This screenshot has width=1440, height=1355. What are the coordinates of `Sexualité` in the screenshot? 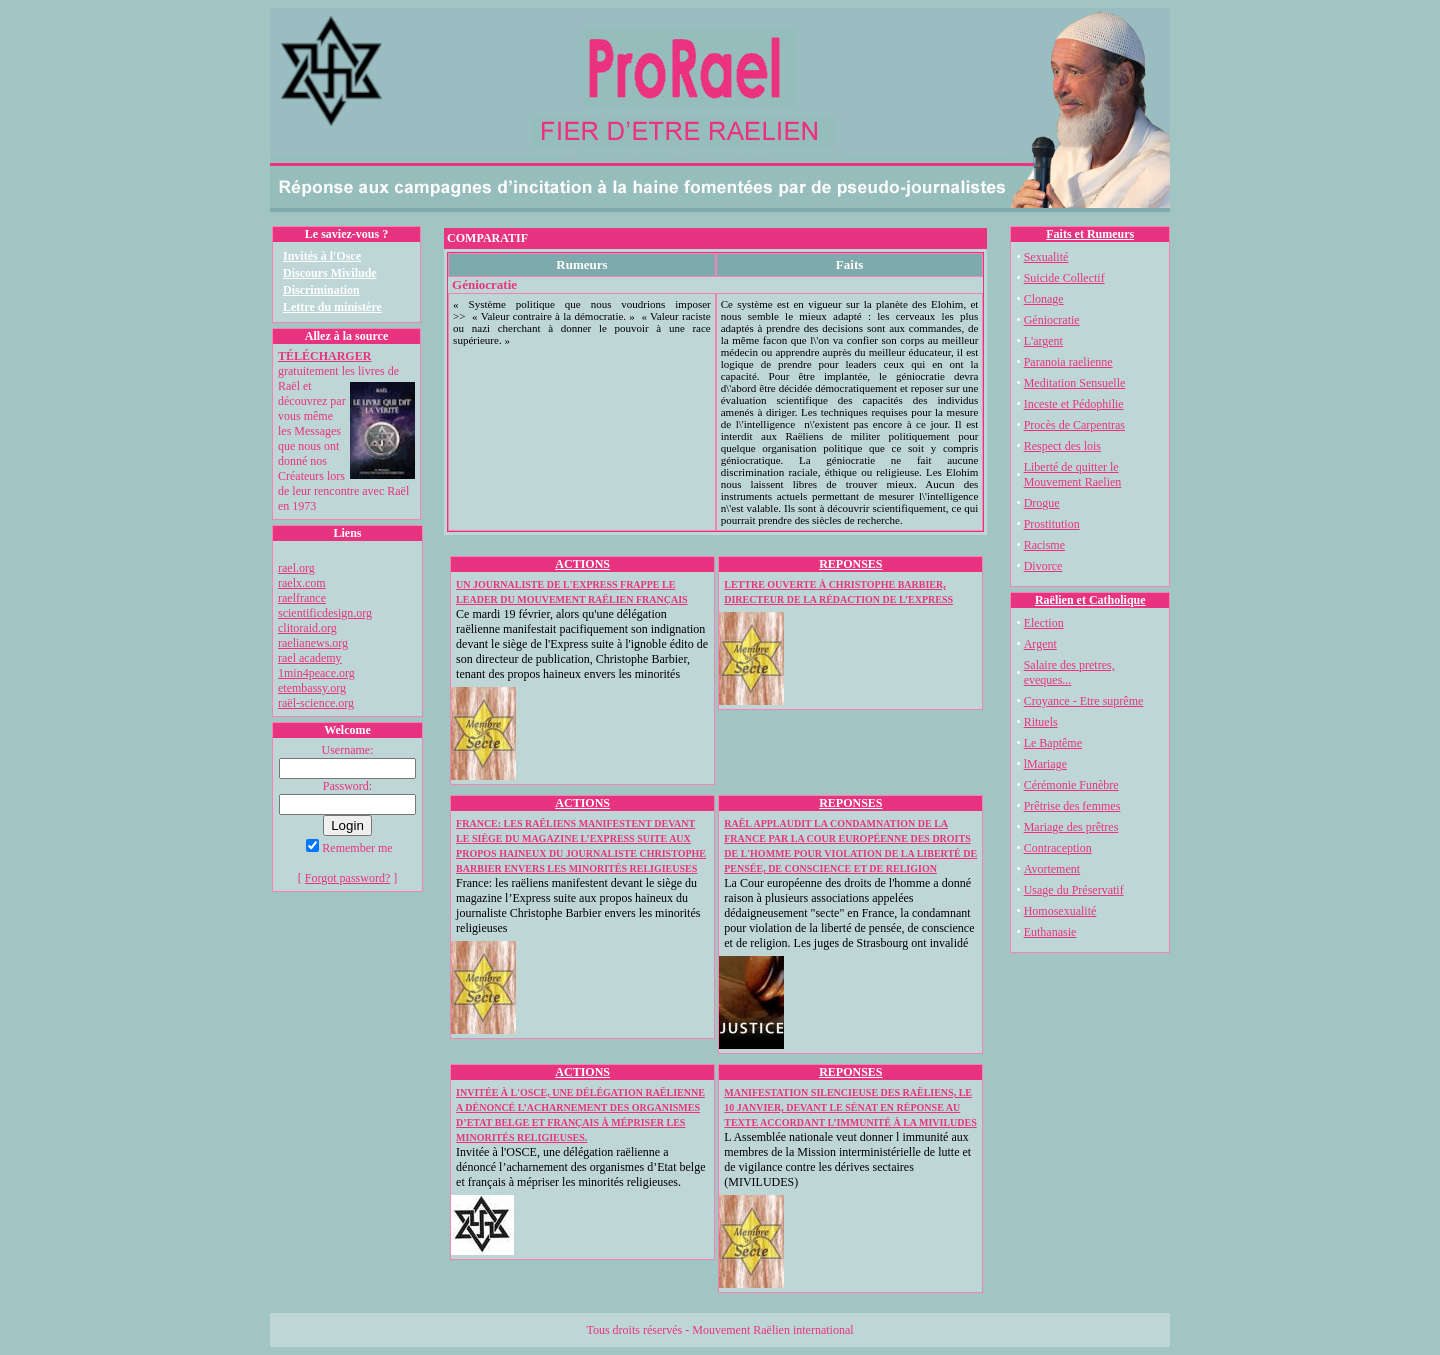 It's located at (1046, 257).